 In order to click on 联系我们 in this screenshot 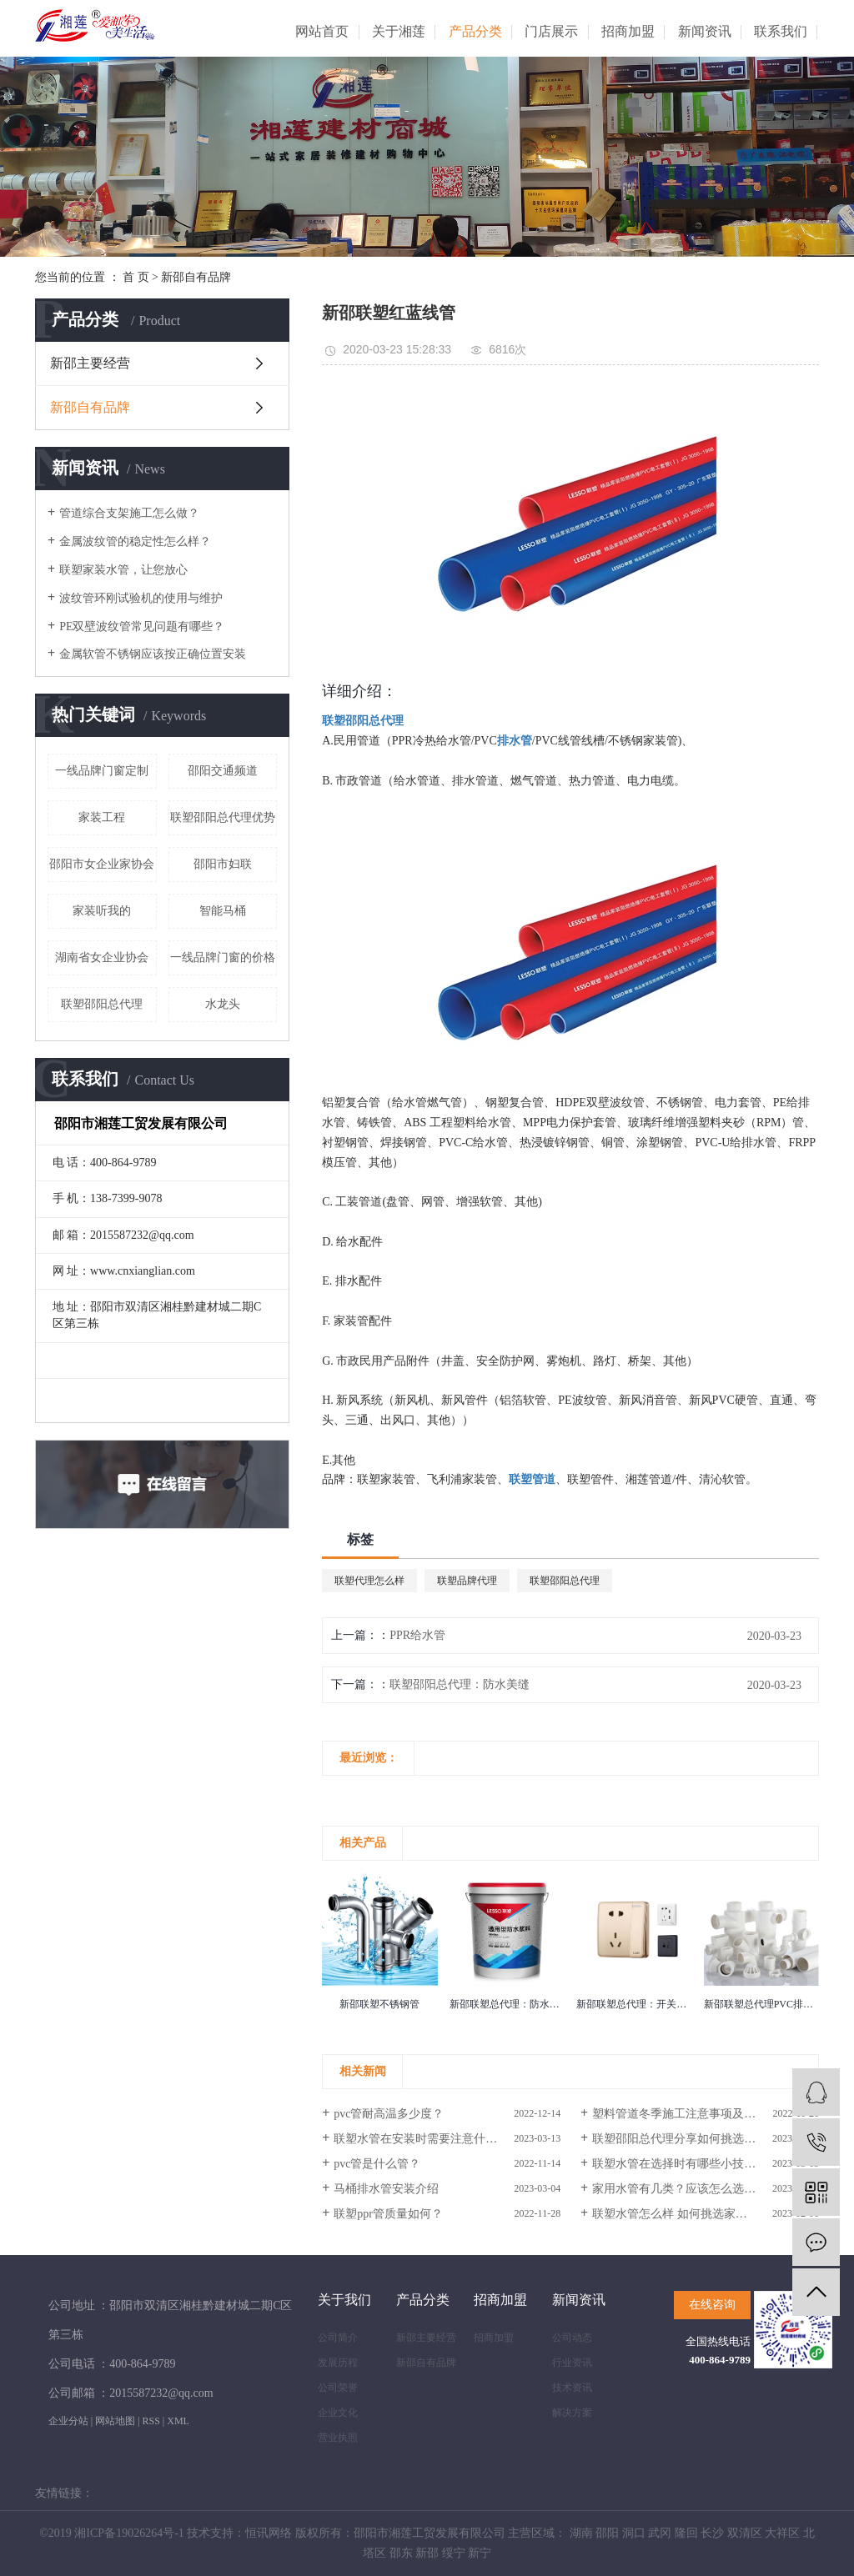, I will do `click(780, 31)`.